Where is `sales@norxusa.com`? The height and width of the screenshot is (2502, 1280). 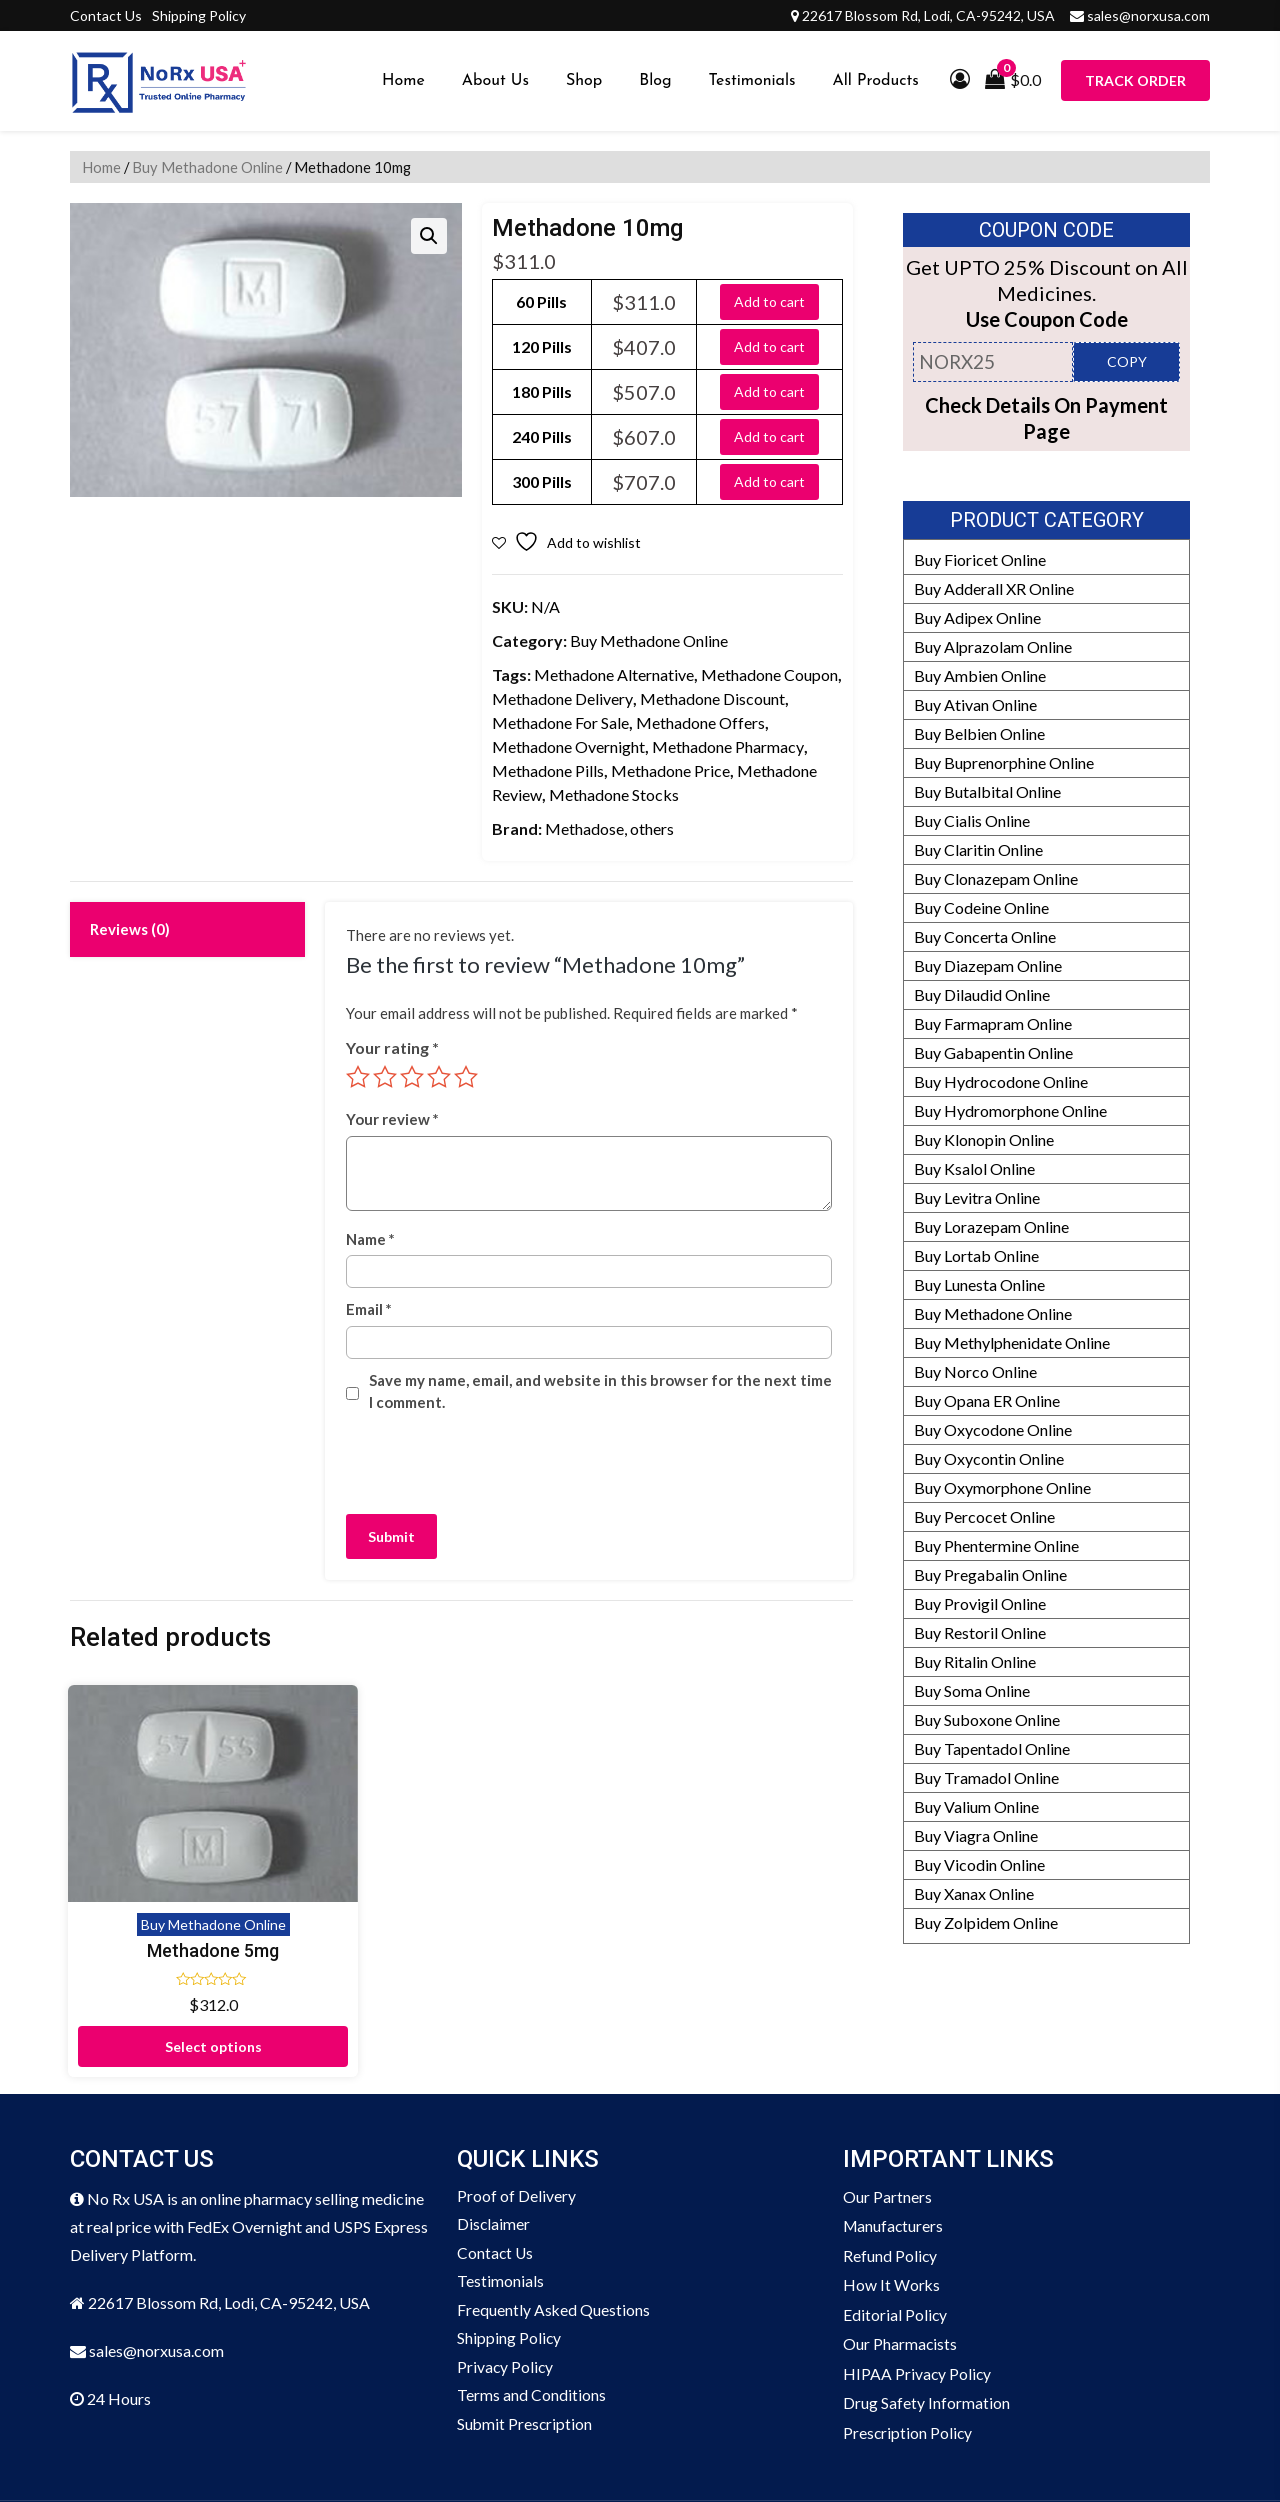 sales@norxusa.com is located at coordinates (1148, 15).